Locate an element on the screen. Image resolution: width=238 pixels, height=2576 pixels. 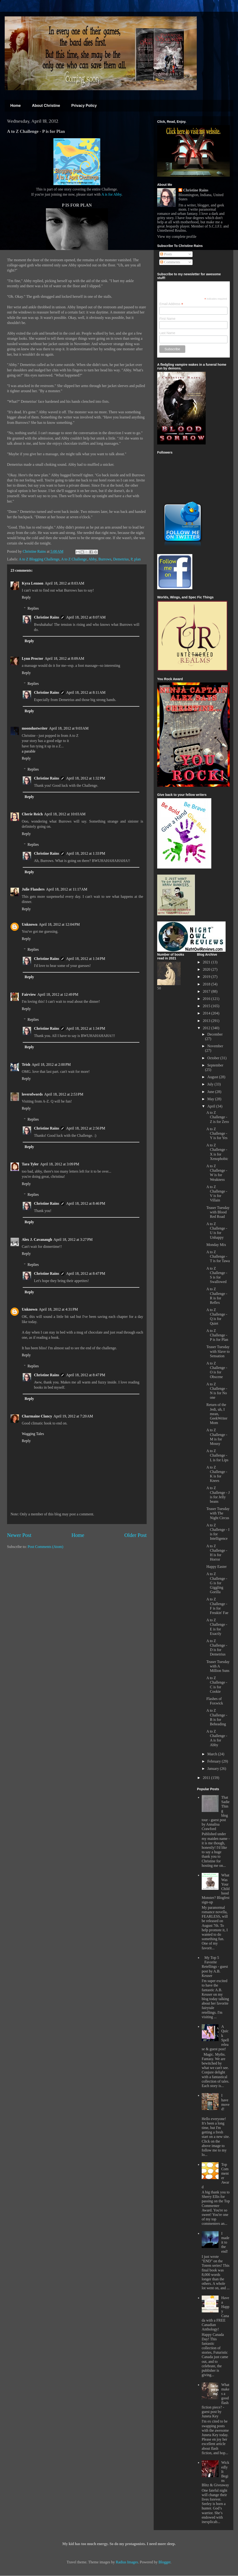
April 18, 2012 at 2:53 PM is located at coordinates (63, 1094).